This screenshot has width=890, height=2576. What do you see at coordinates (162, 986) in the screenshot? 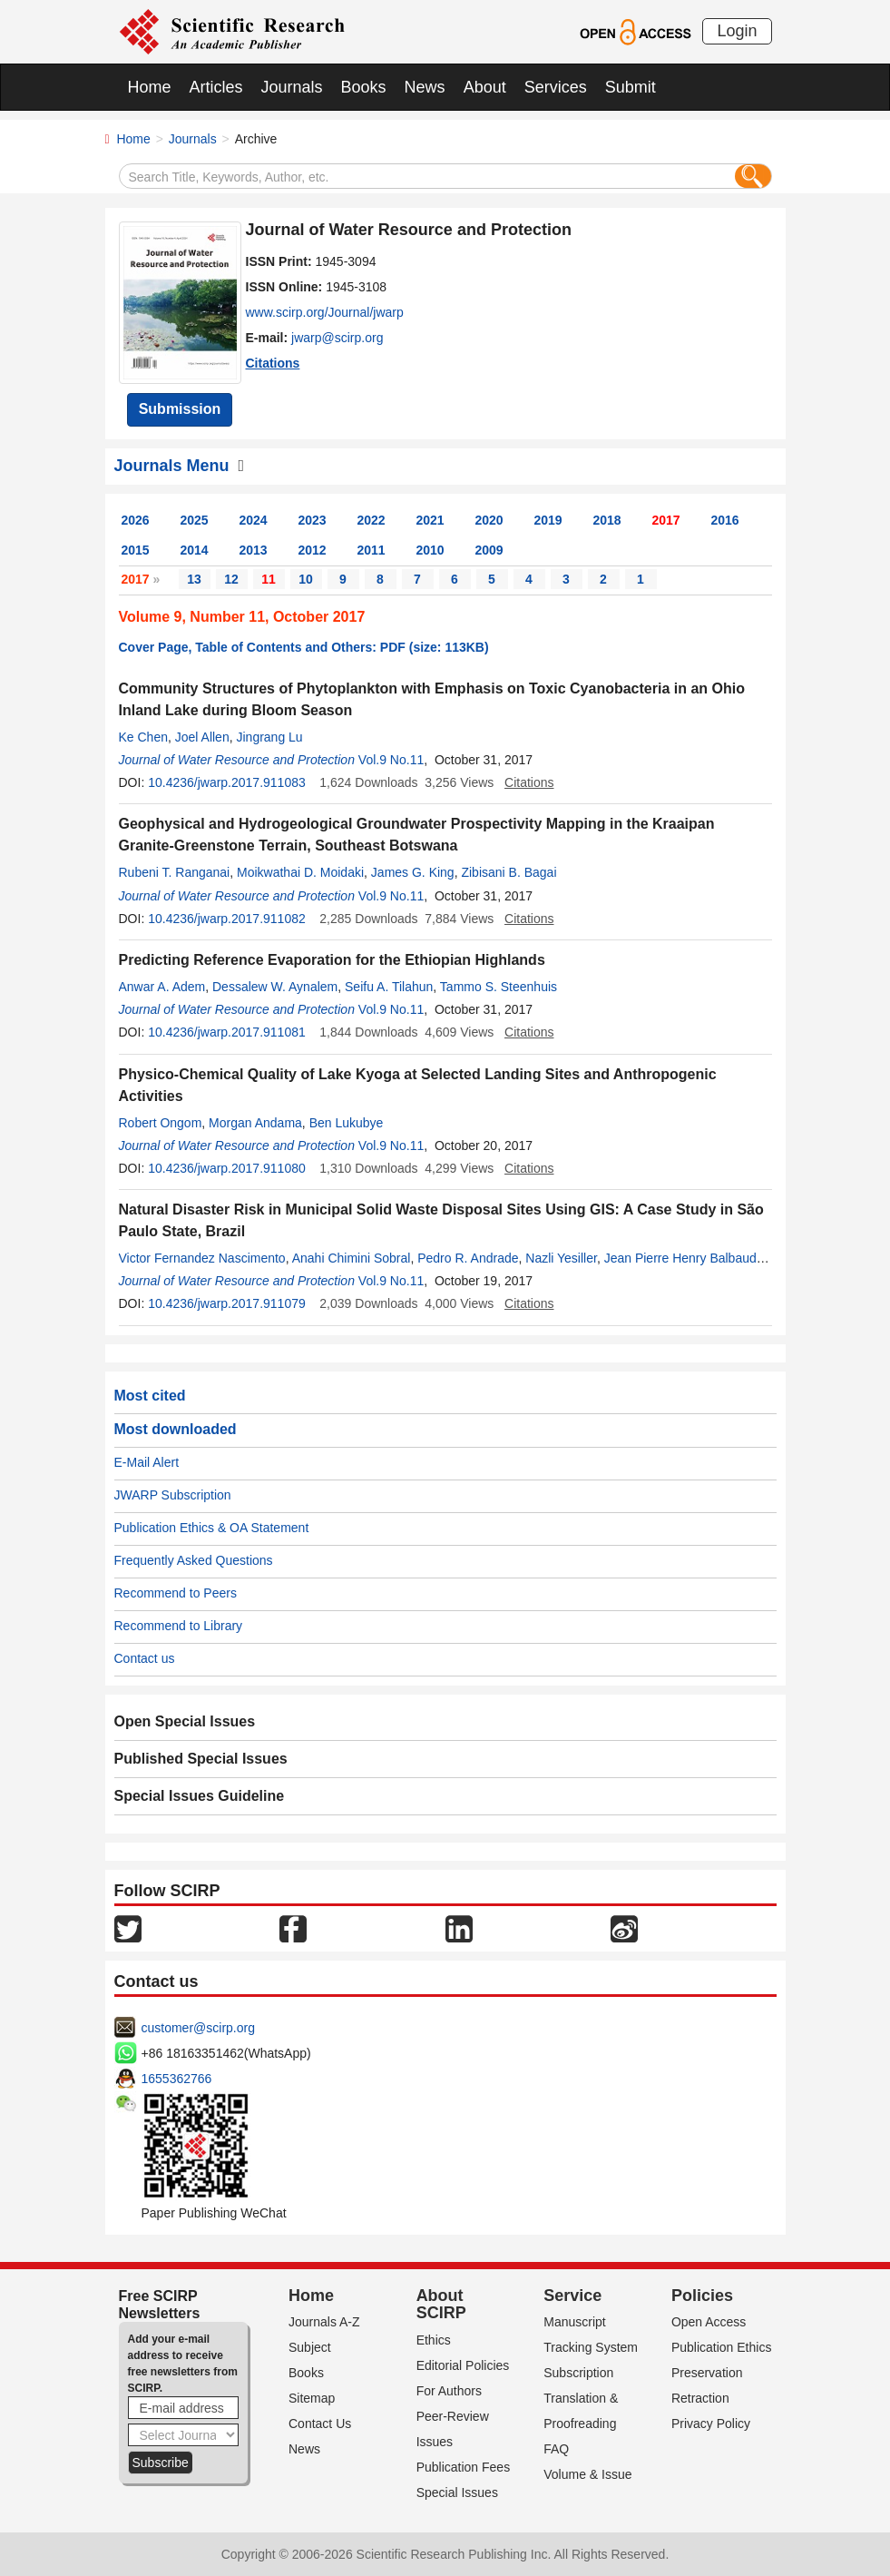
I see `Anwar A. Adem` at bounding box center [162, 986].